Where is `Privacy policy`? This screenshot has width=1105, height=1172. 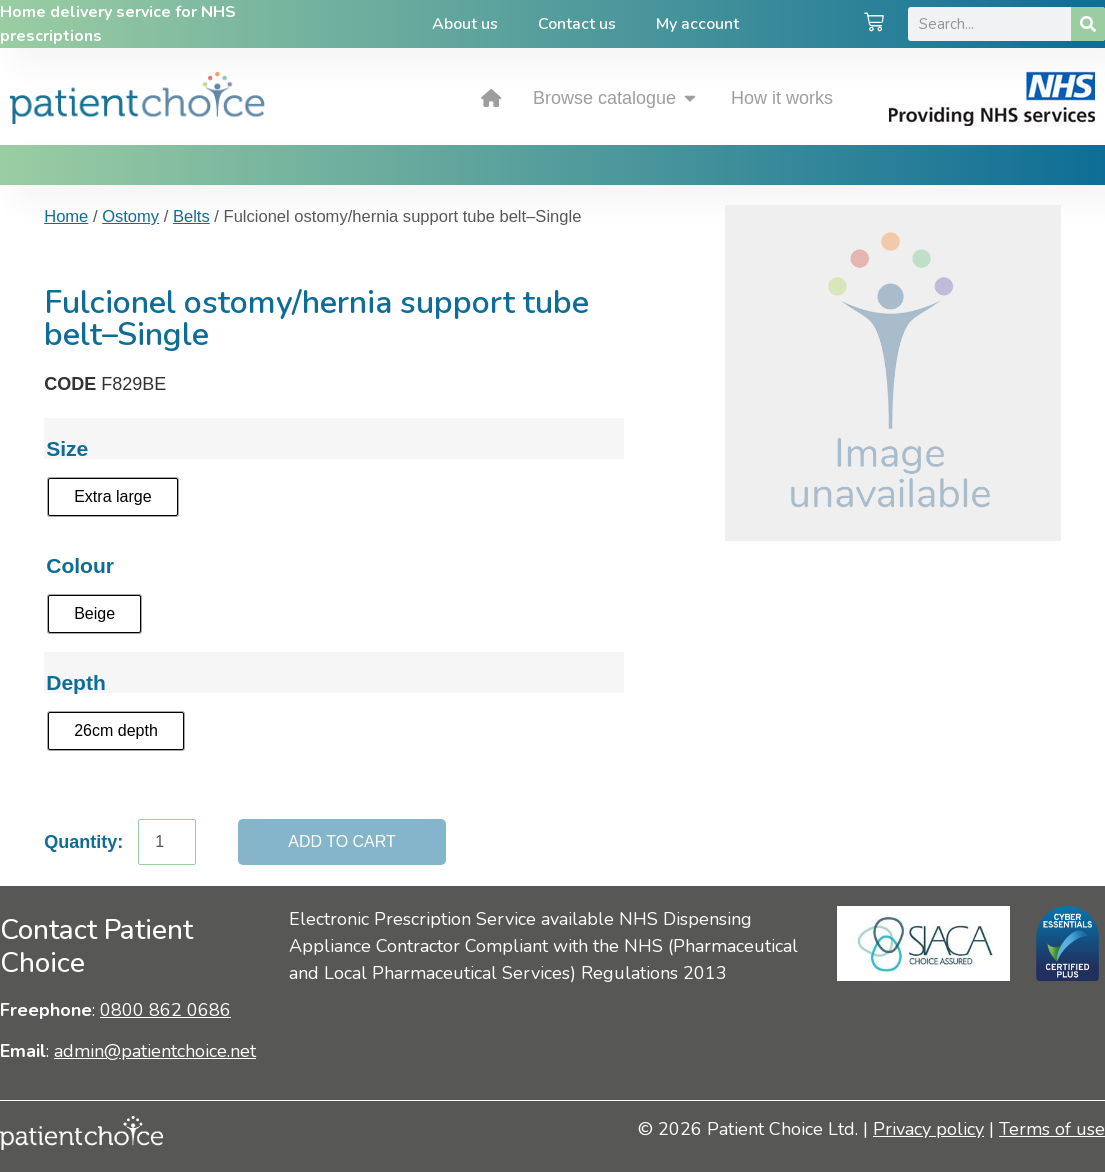
Privacy policy is located at coordinates (928, 1129).